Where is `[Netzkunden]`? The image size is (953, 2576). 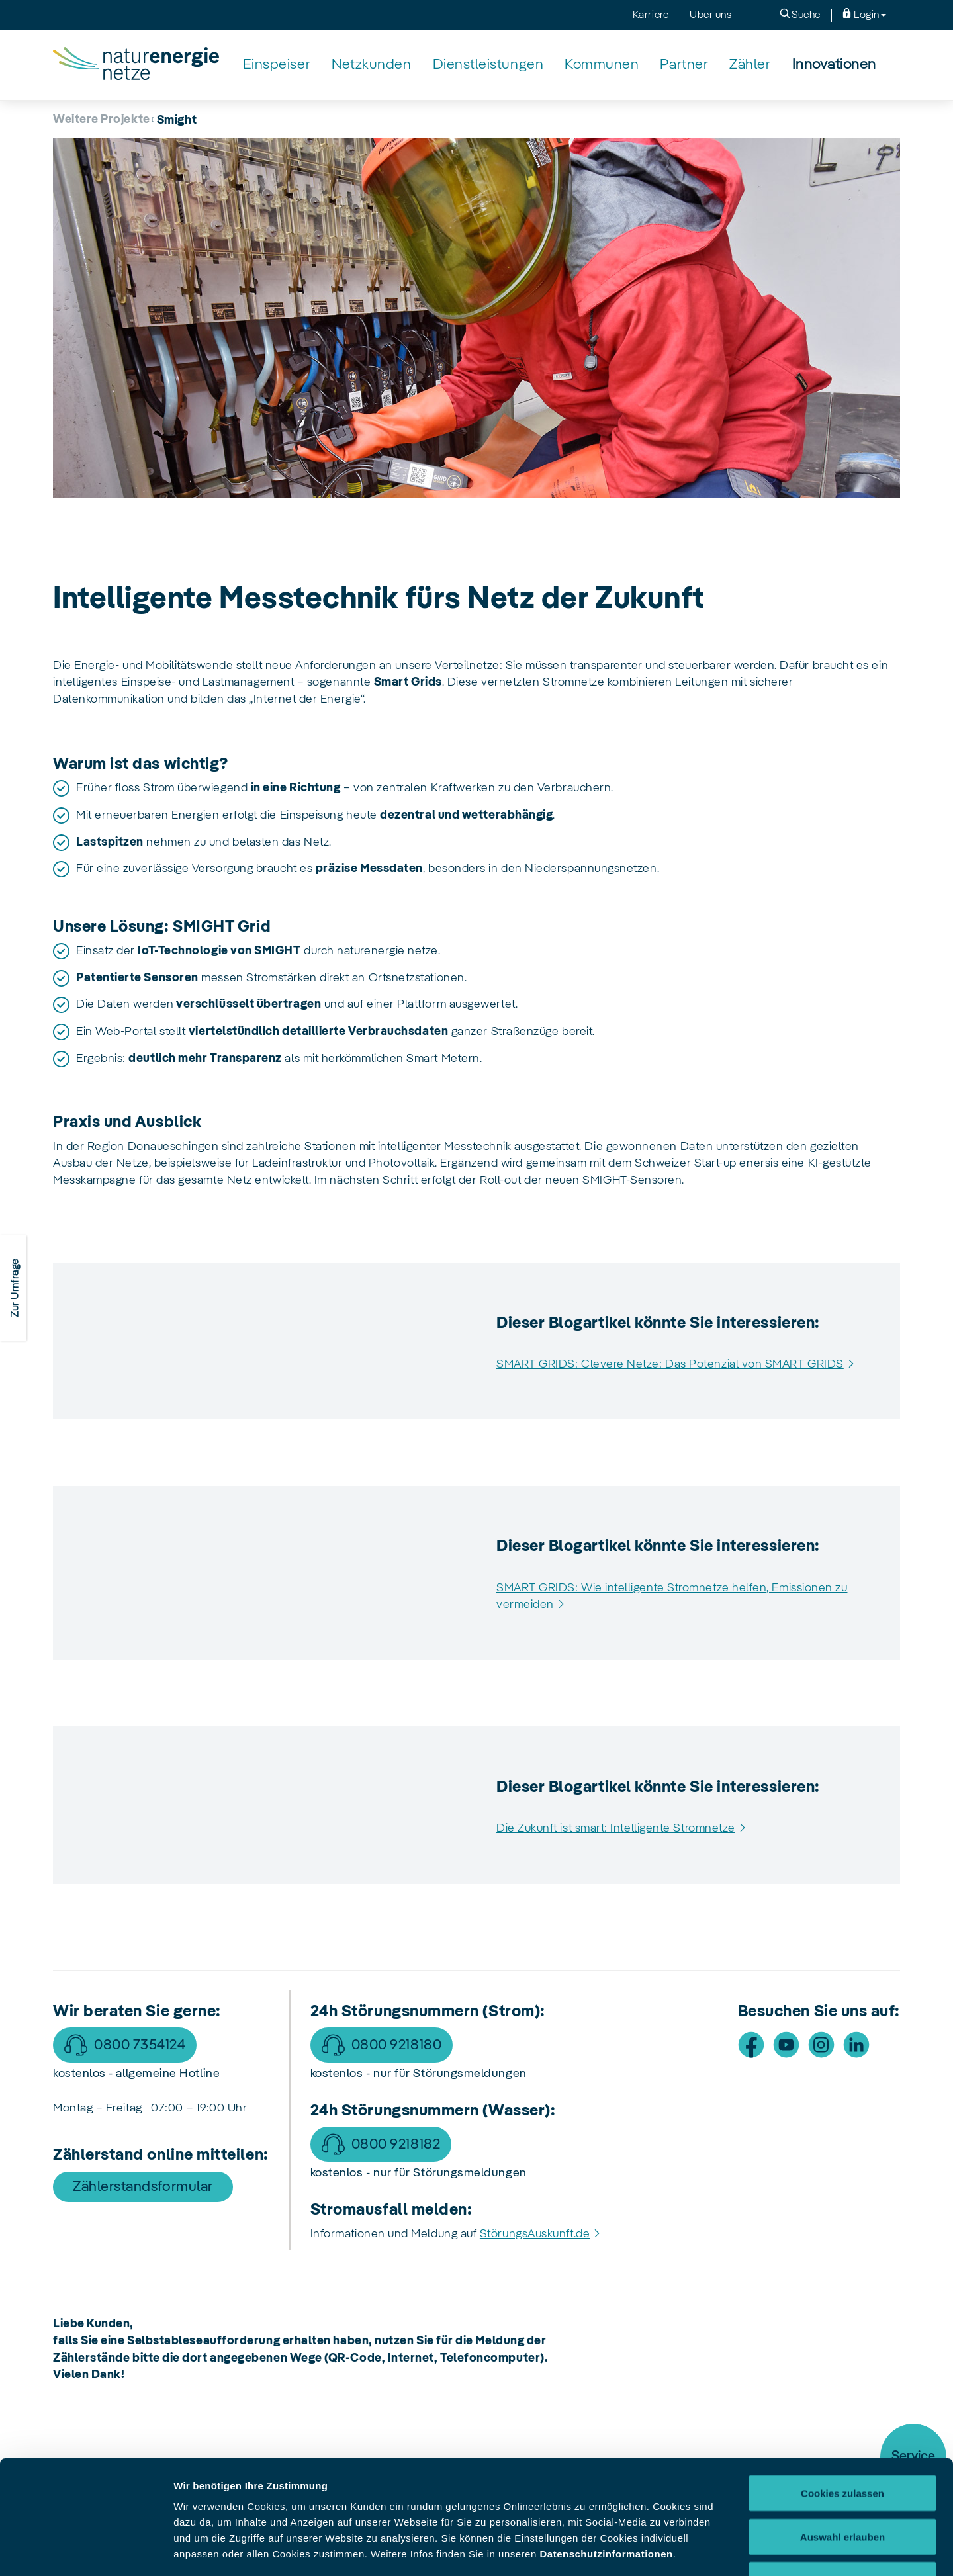 [Netzkunden] is located at coordinates (371, 65).